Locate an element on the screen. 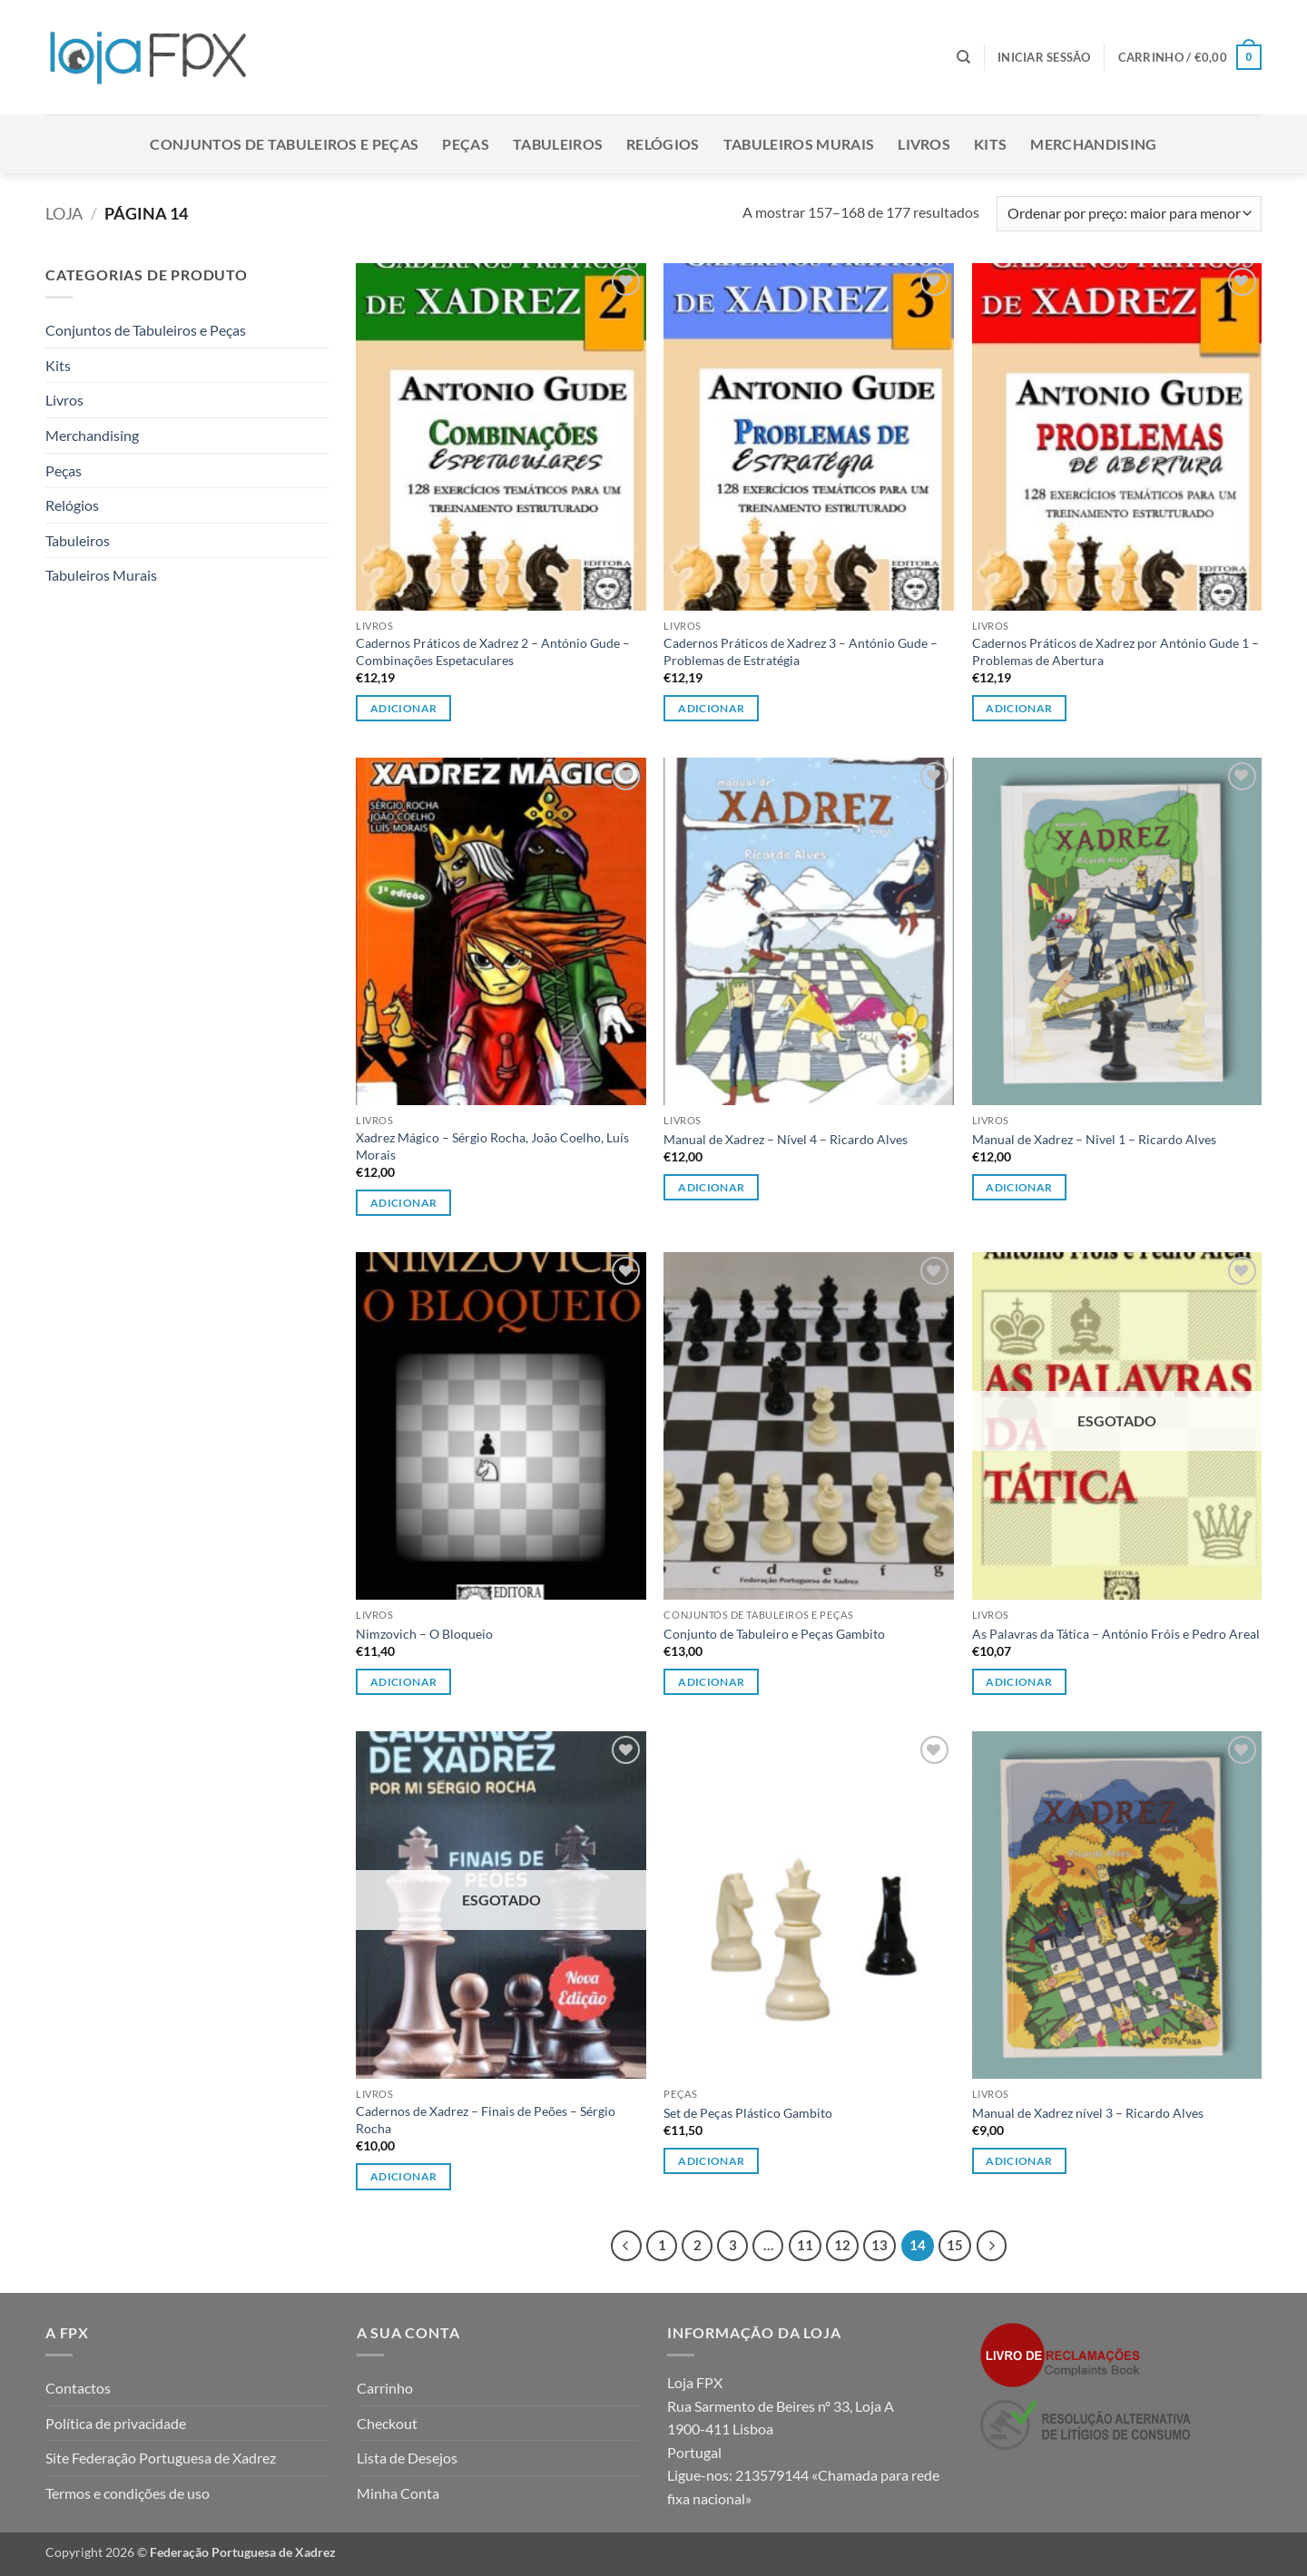 This screenshot has width=1307, height=2576. Xadrez Mágico – Sérgio Rocha, João Coelho, Luís Morais is located at coordinates (492, 1146).